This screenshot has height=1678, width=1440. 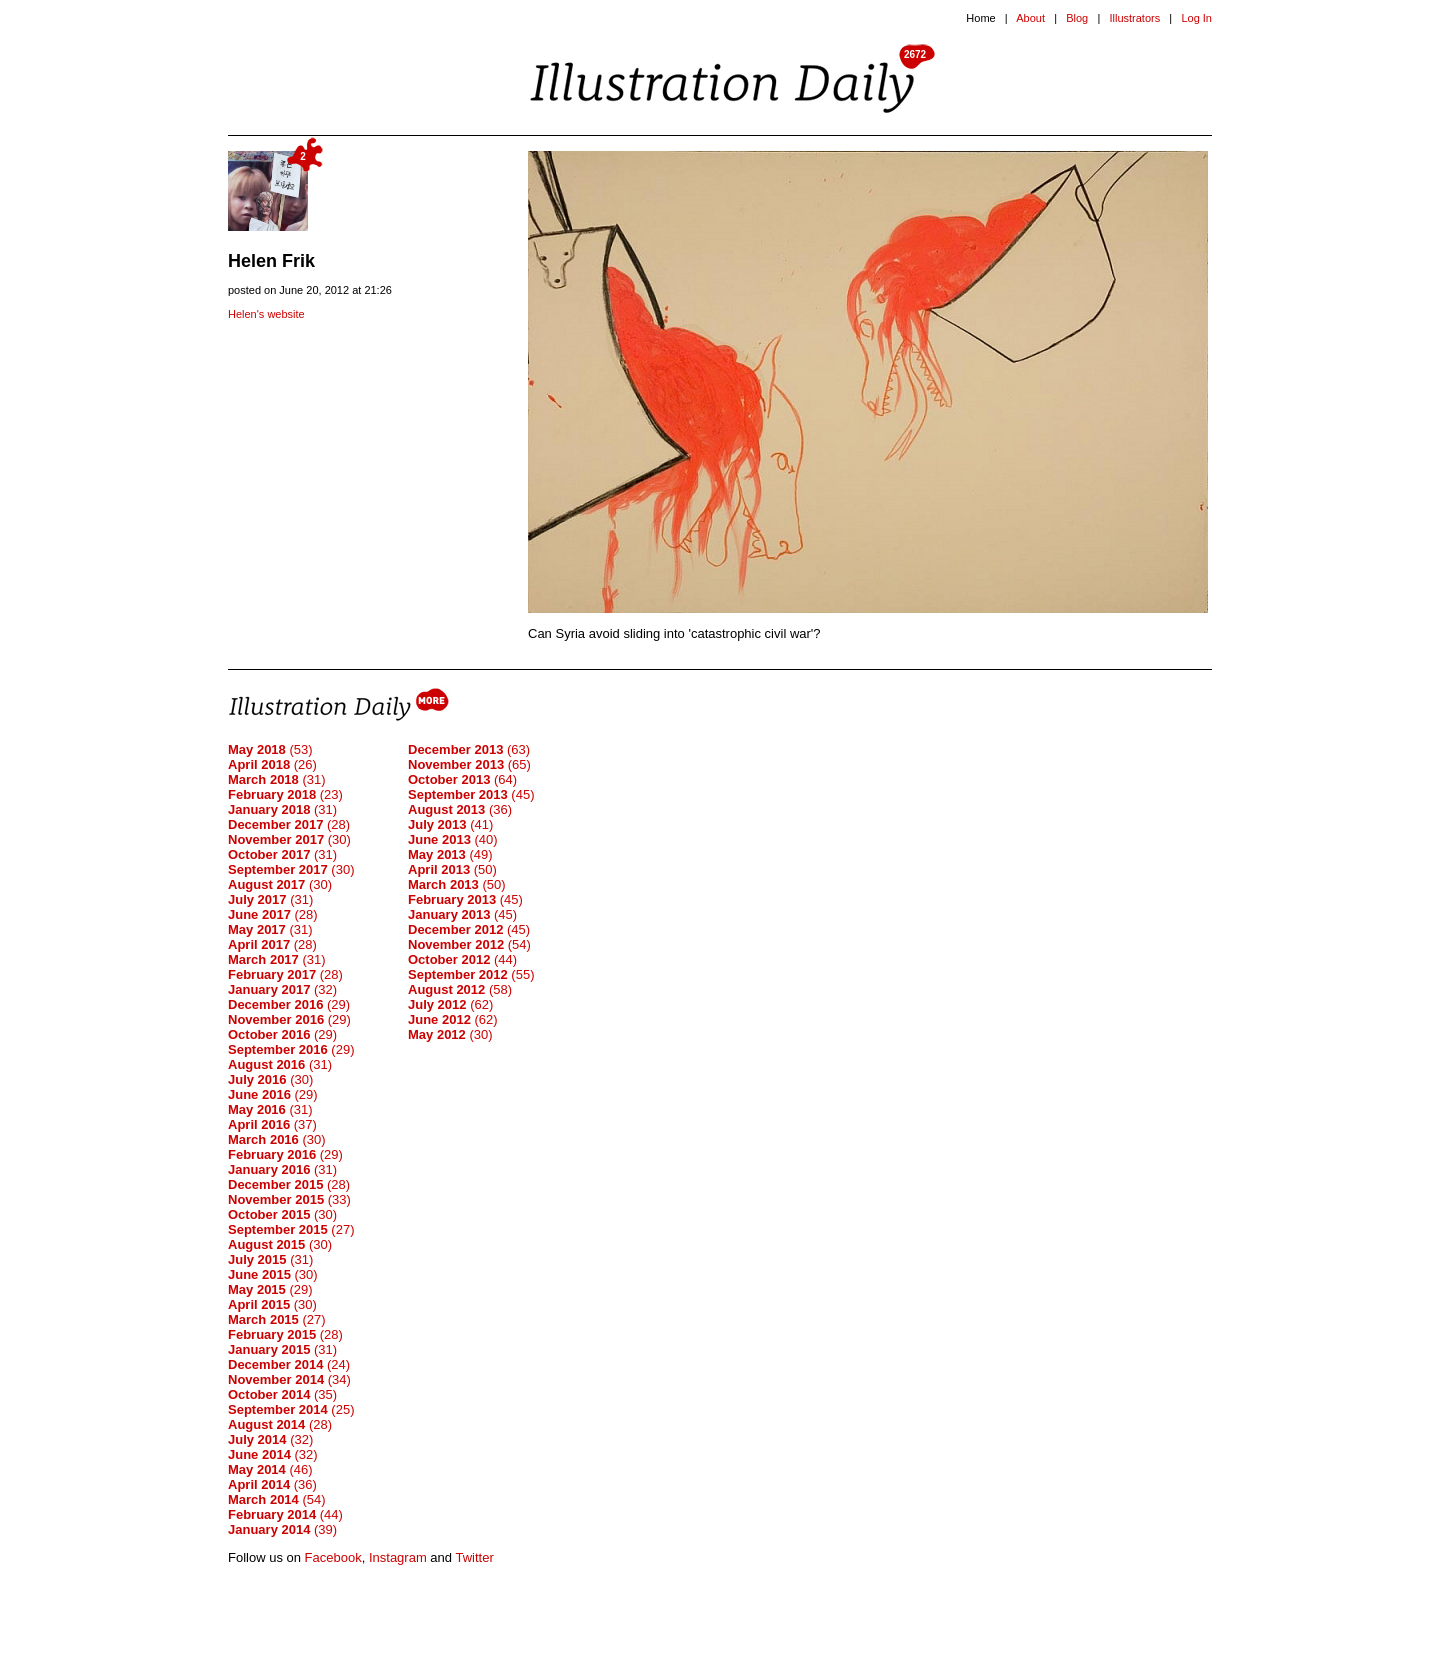 I want to click on (24), so click(x=289, y=1364).